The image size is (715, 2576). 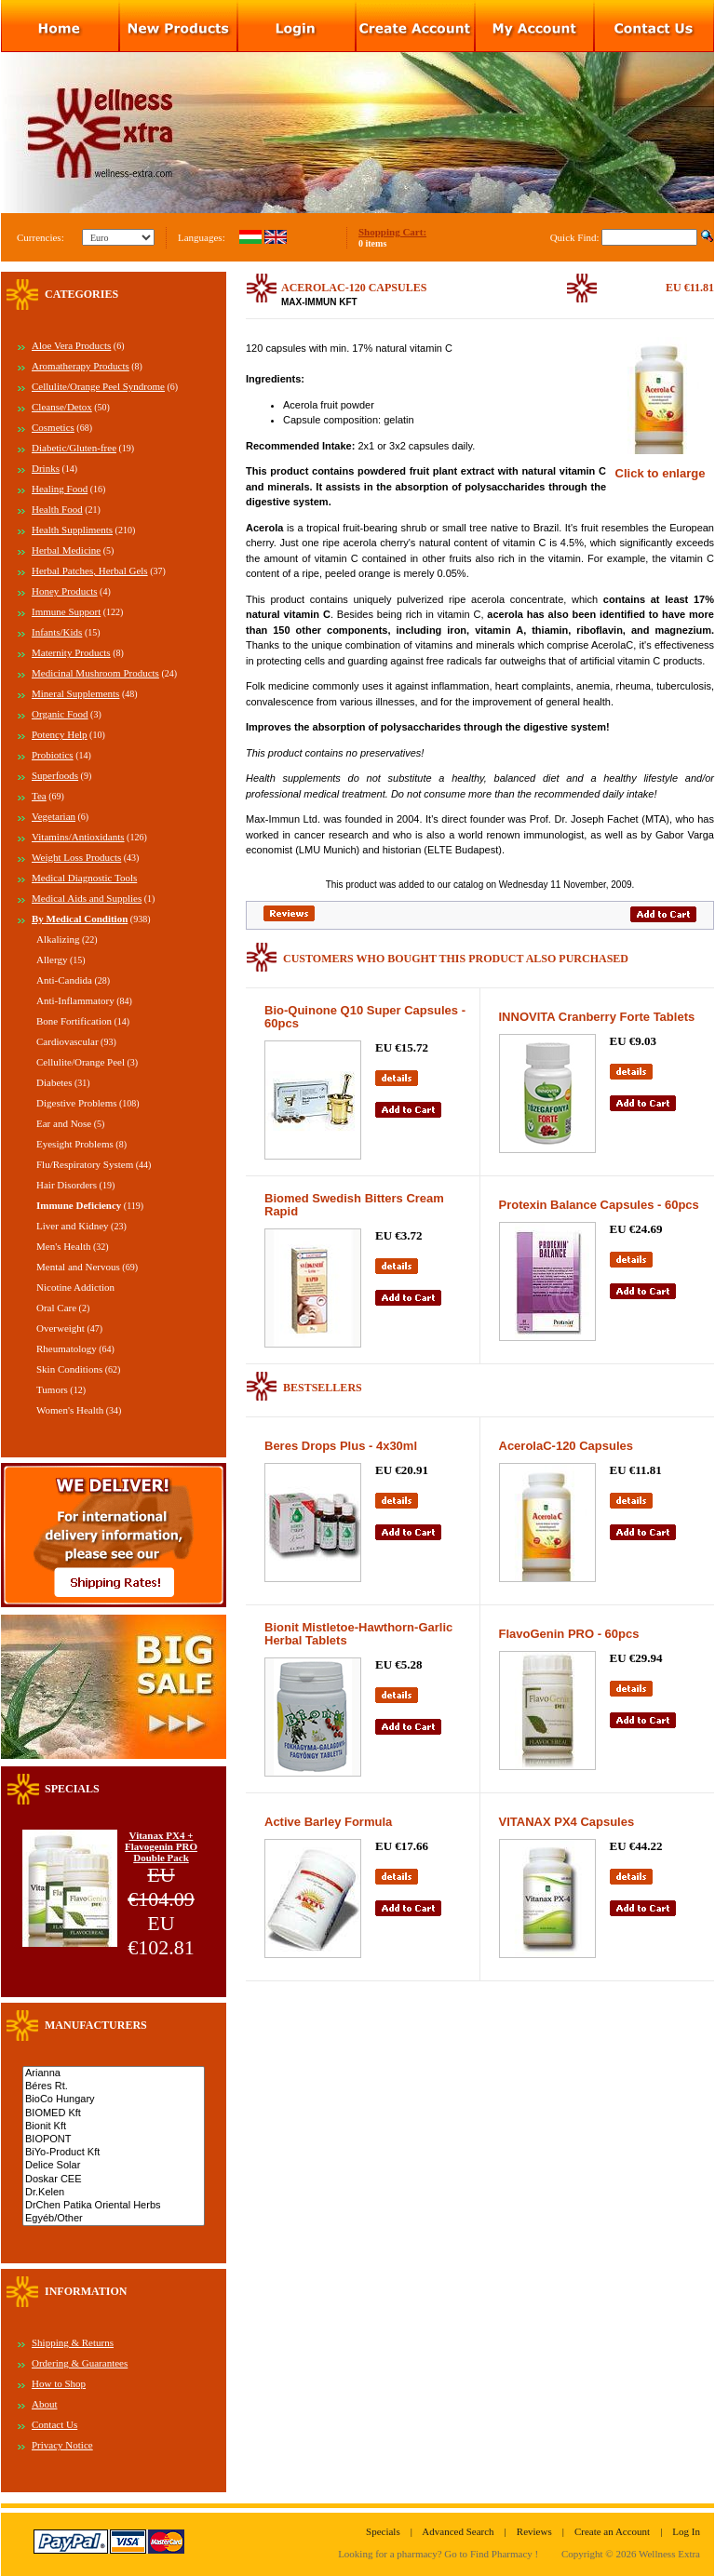 What do you see at coordinates (113, 2113) in the screenshot?
I see `BIOMED Kft` at bounding box center [113, 2113].